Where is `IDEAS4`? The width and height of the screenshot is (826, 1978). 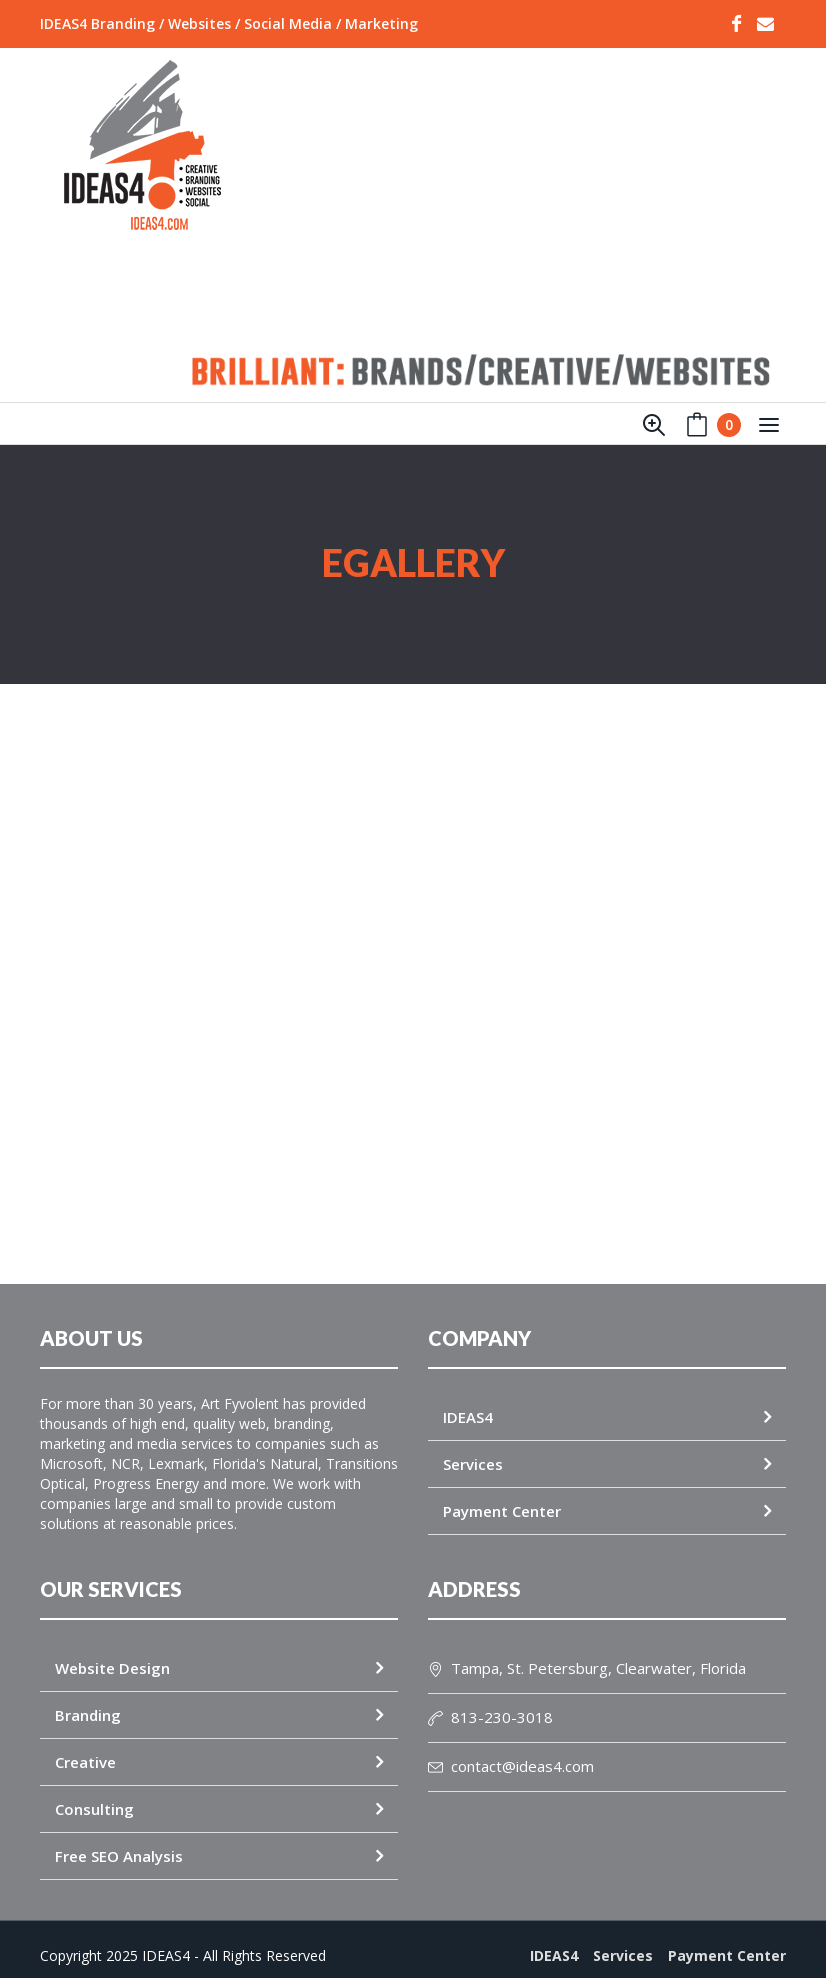
IDEAS4 is located at coordinates (468, 1399).